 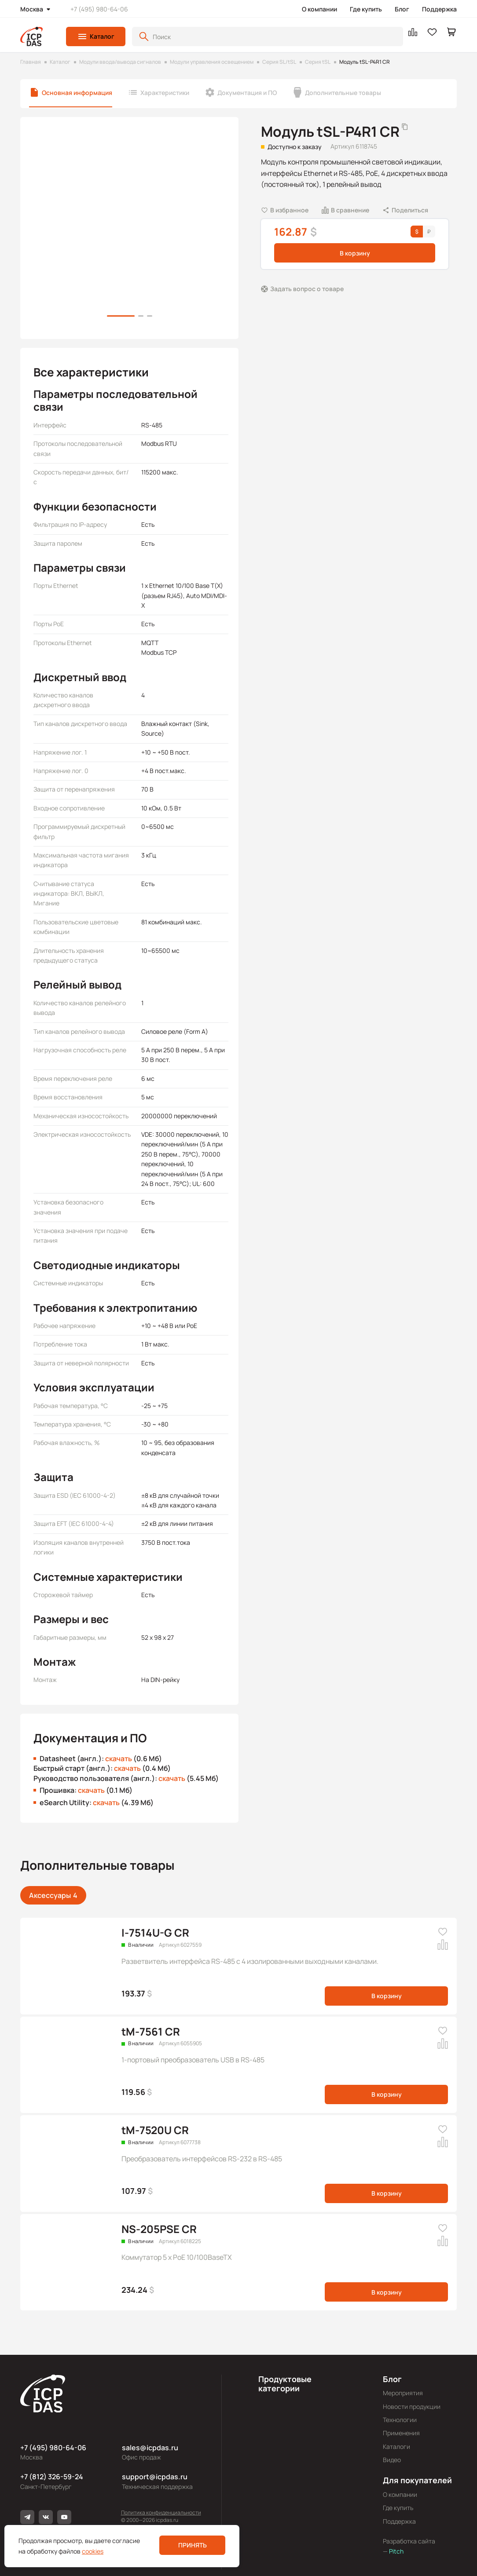 What do you see at coordinates (118, 1758) in the screenshot?
I see `скачать` at bounding box center [118, 1758].